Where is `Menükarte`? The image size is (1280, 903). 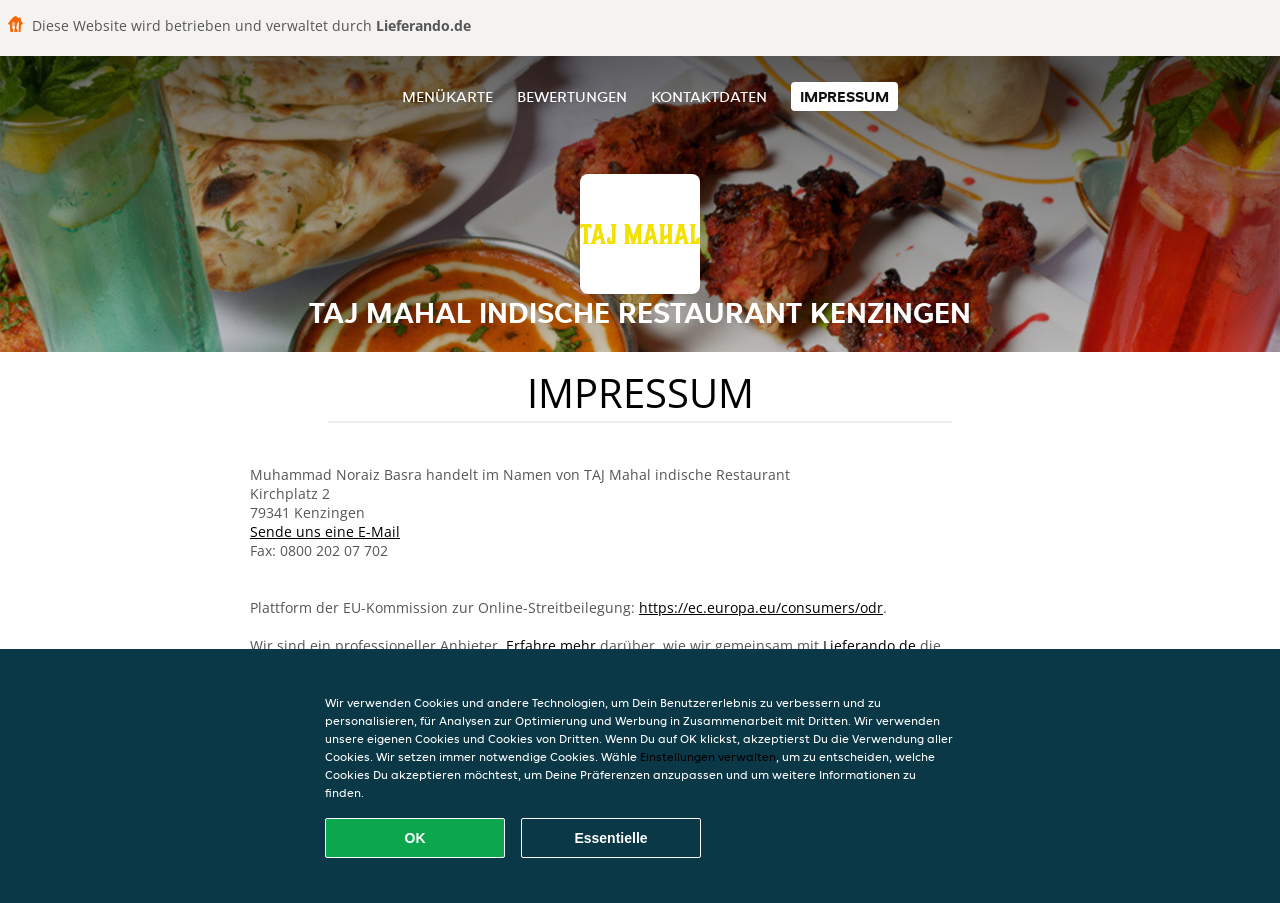 Menükarte is located at coordinates (447, 96).